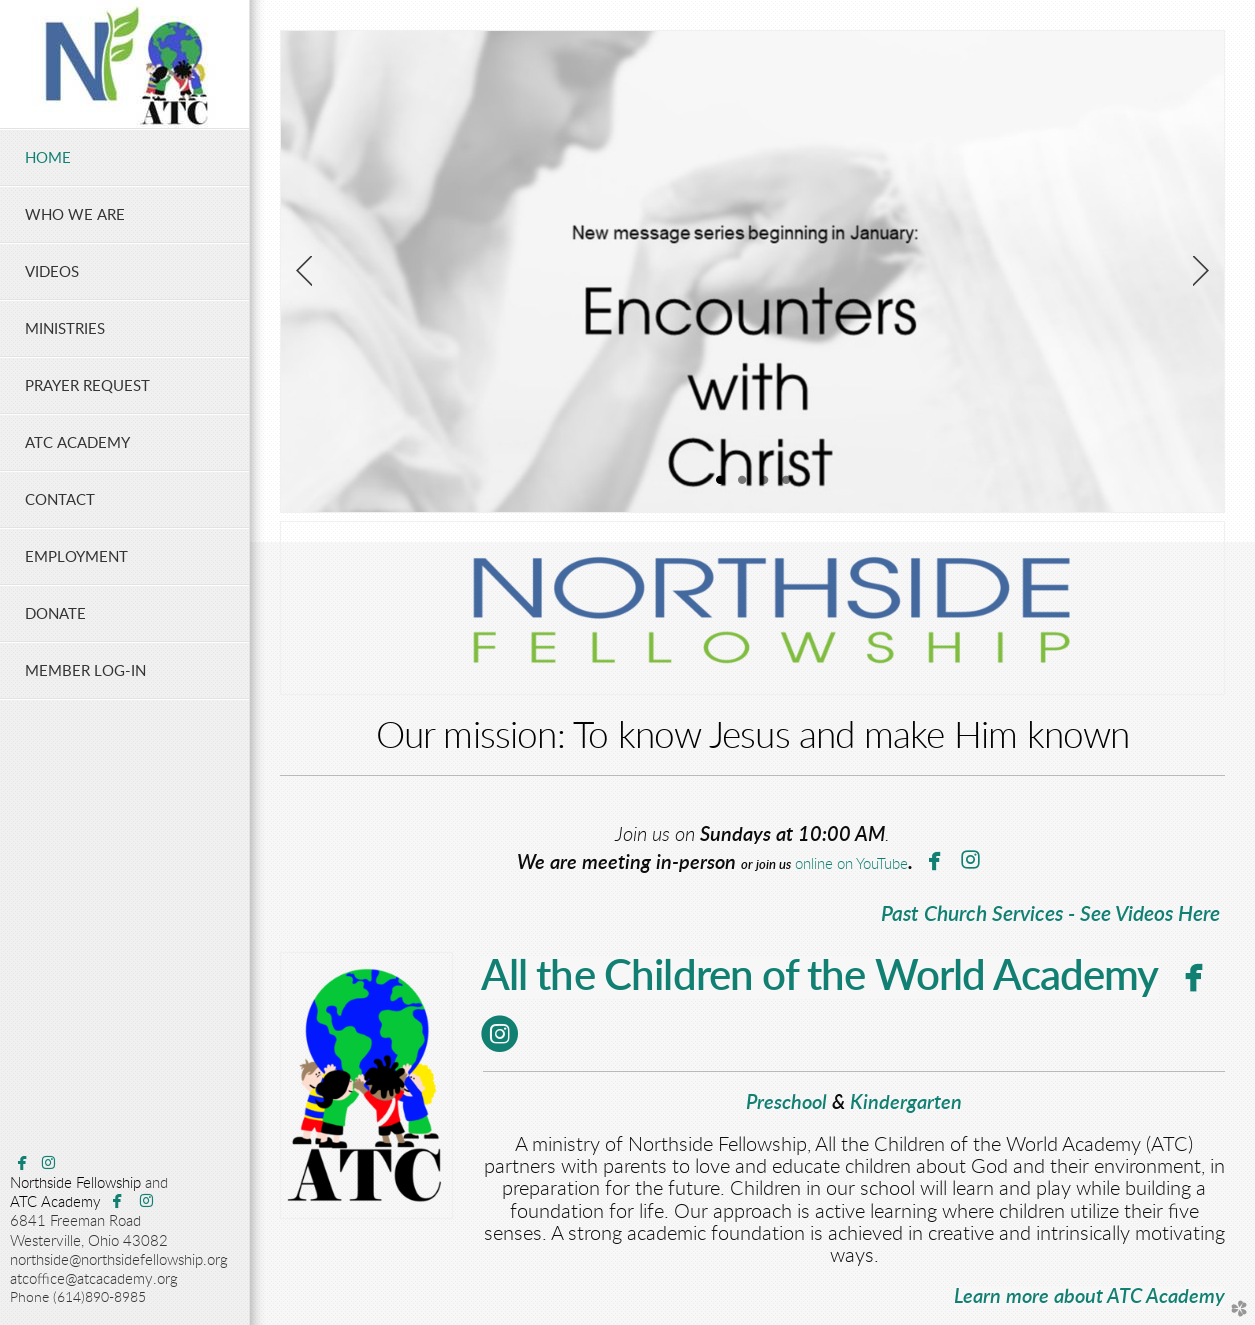 This screenshot has width=1255, height=1325. What do you see at coordinates (1089, 1297) in the screenshot?
I see `Learn more about ATC Academy` at bounding box center [1089, 1297].